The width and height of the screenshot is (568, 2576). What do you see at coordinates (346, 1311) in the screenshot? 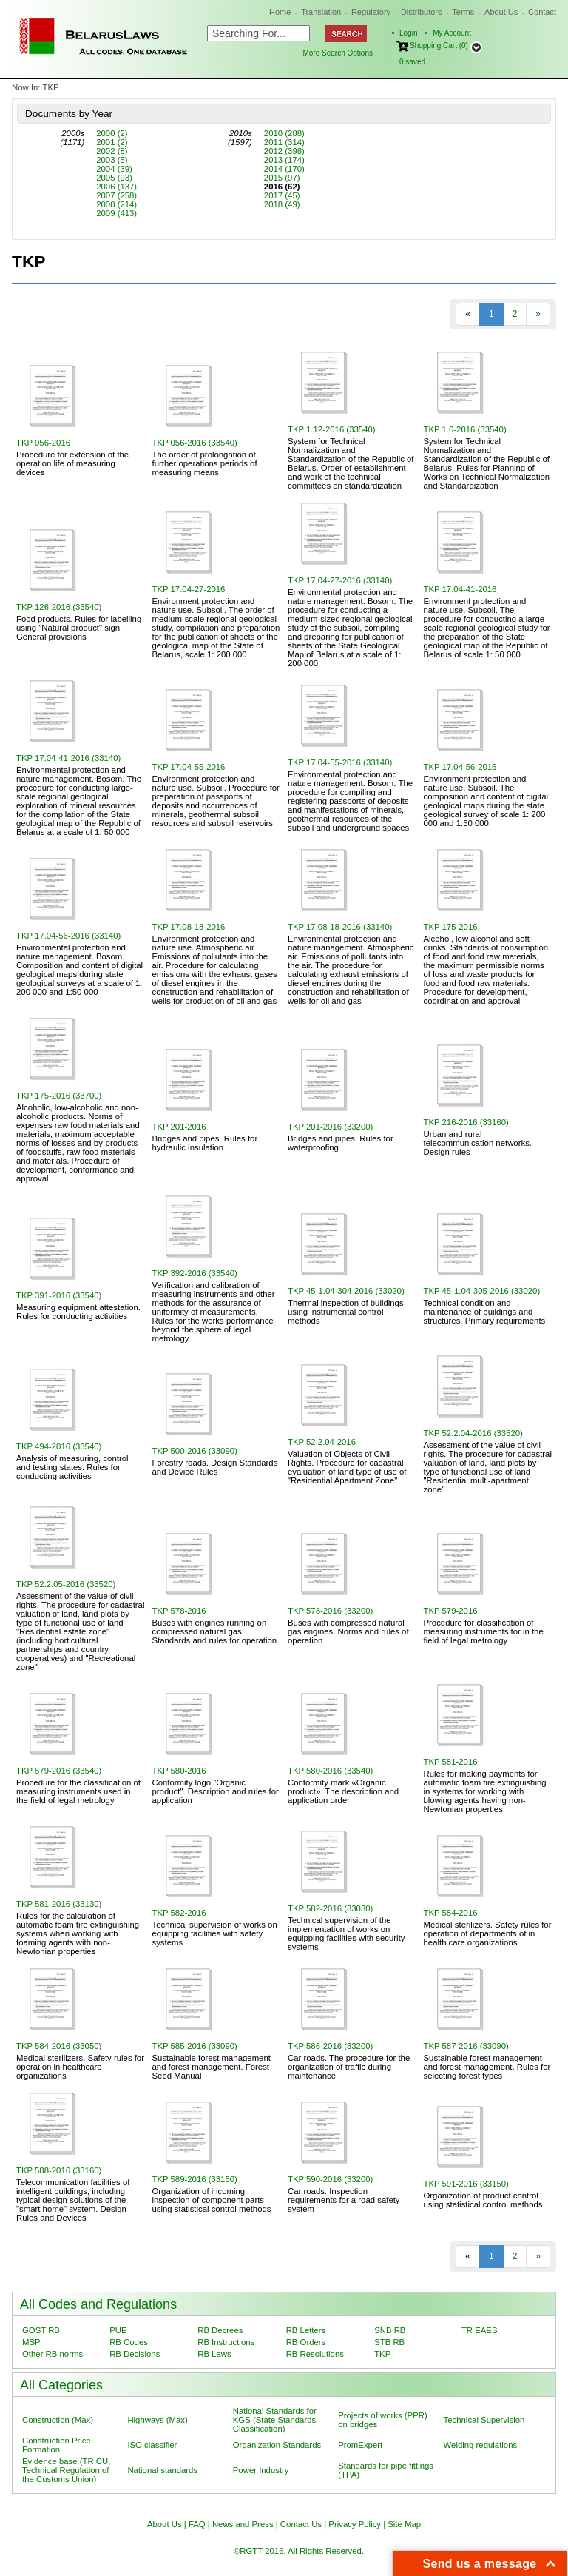
I see `Thermal inspection of buildings using instrumental control methods` at bounding box center [346, 1311].